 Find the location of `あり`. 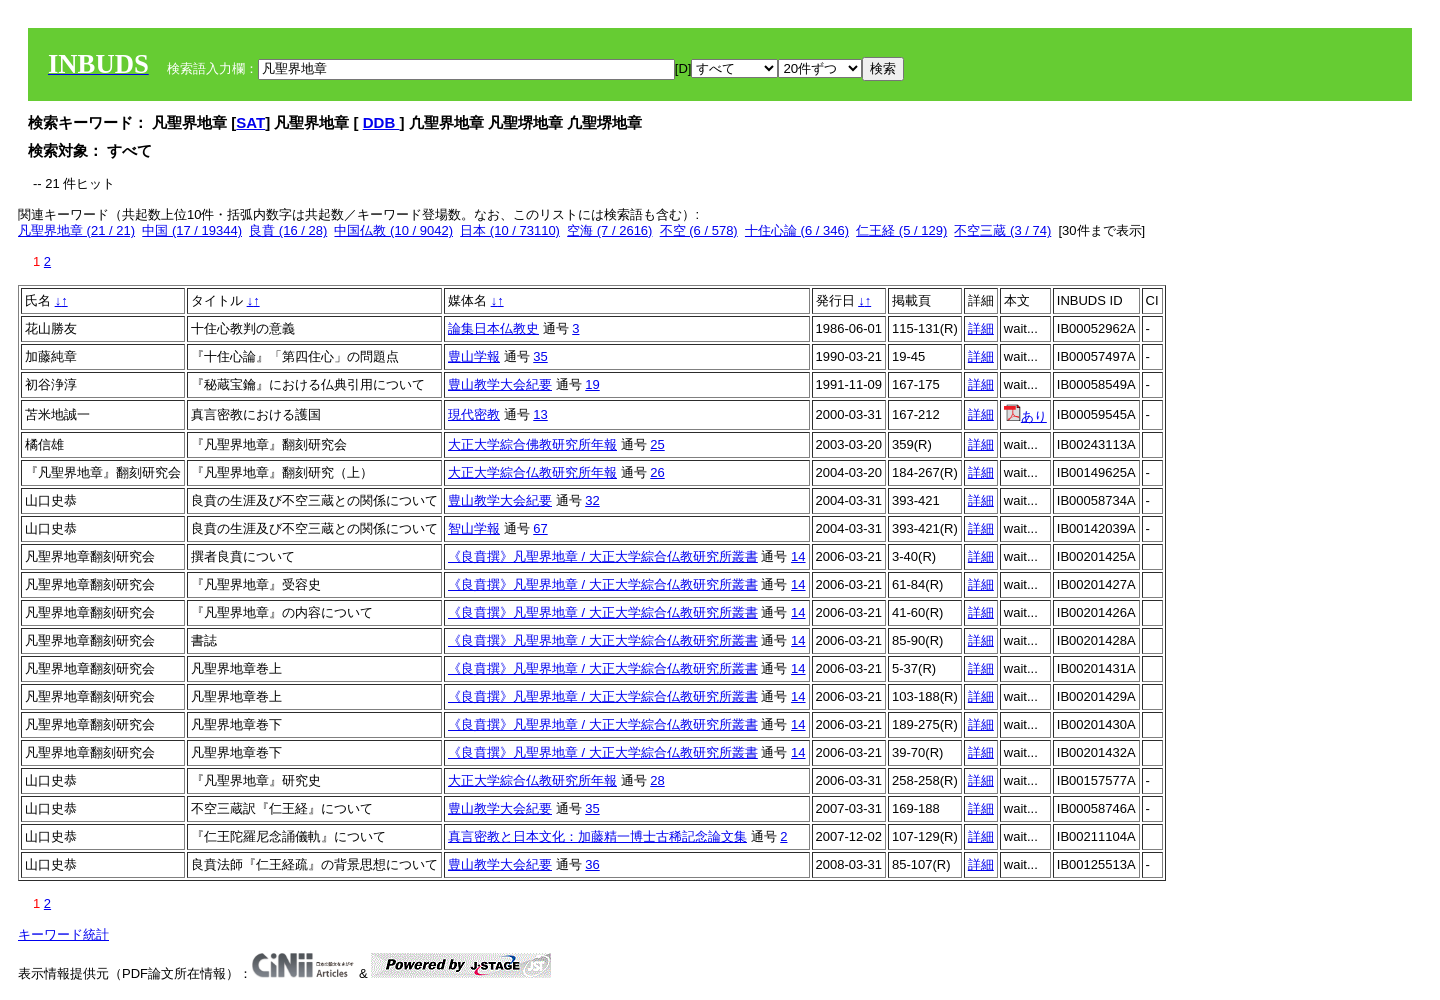

あり is located at coordinates (1025, 416).